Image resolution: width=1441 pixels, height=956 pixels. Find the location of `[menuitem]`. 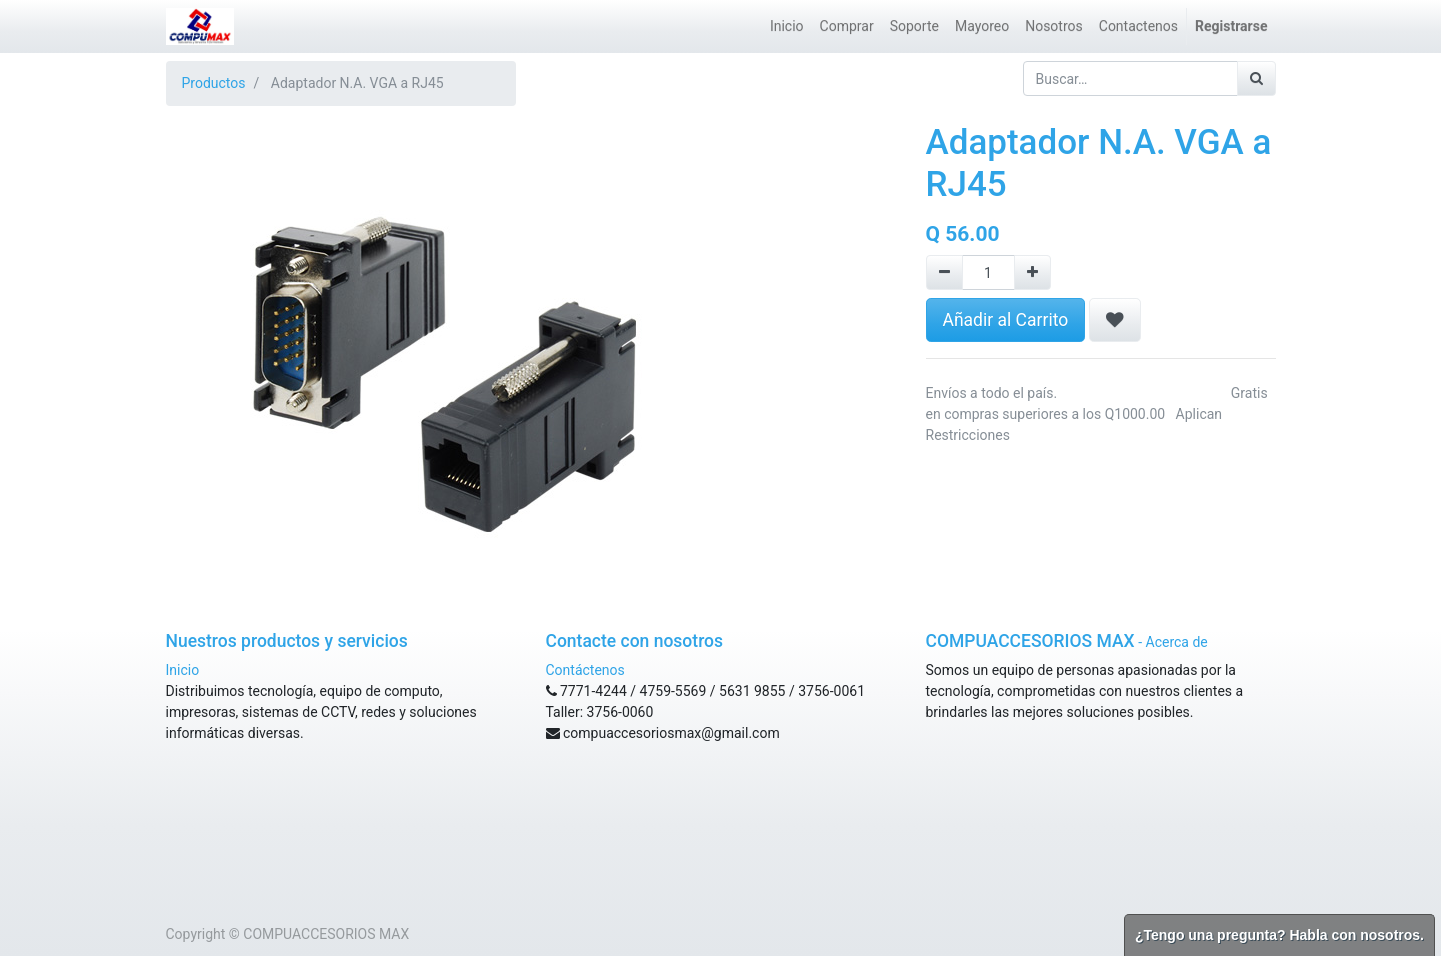

[menuitem] is located at coordinates (787, 26).